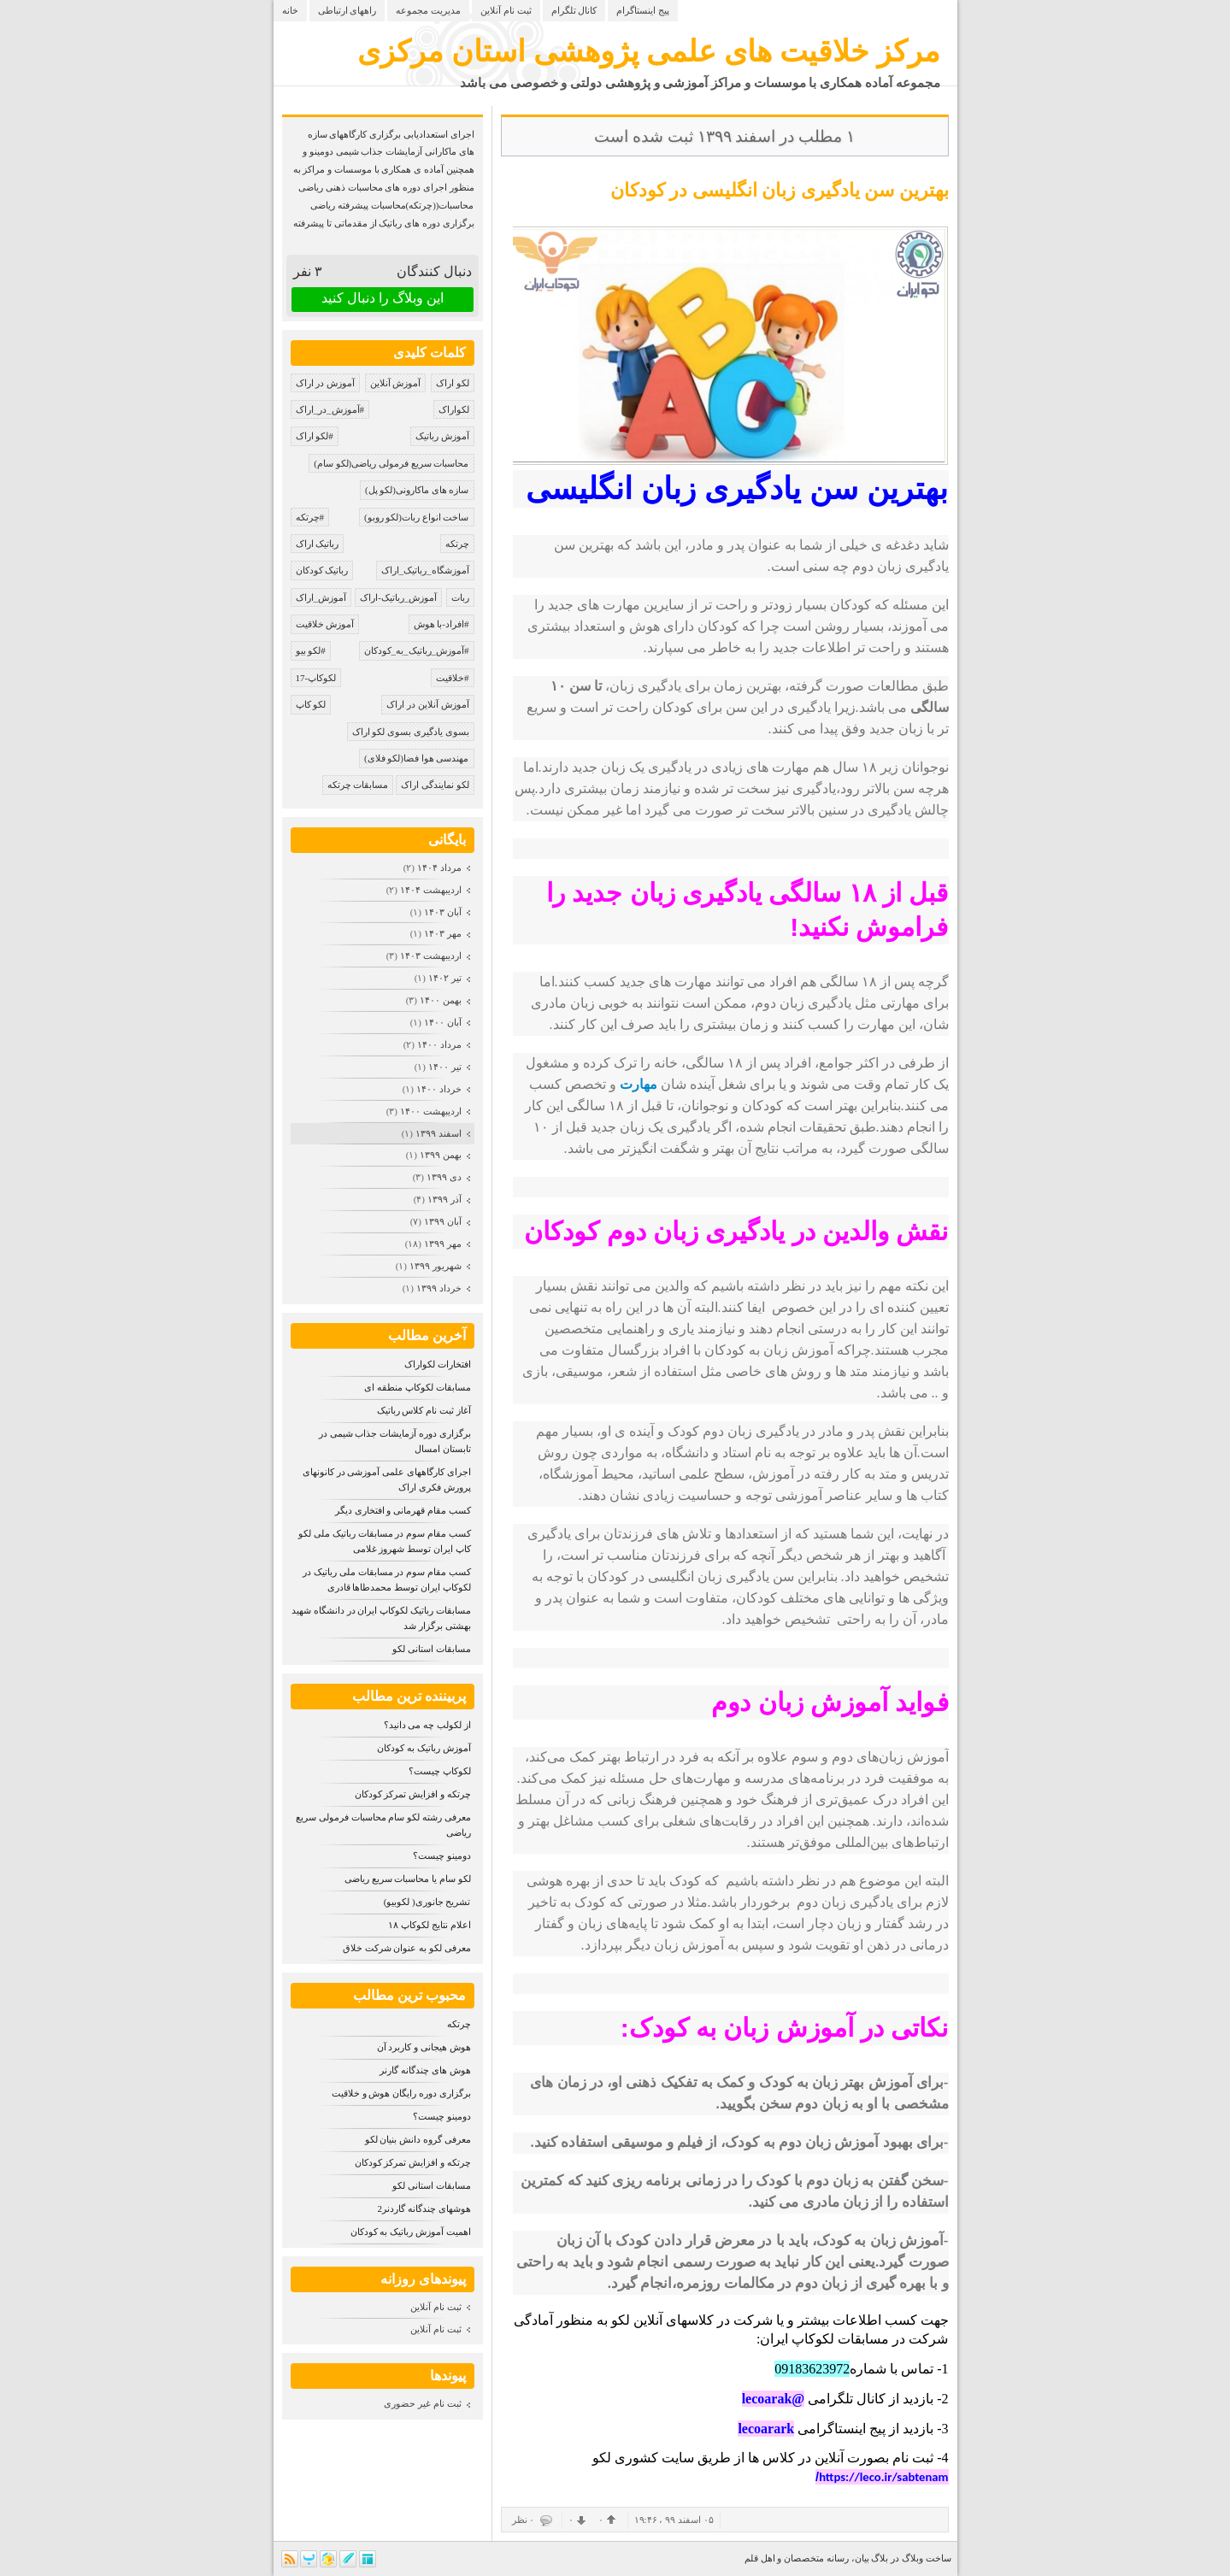  I want to click on اهمیت آموزش رباتیک به کودکان, so click(410, 2231).